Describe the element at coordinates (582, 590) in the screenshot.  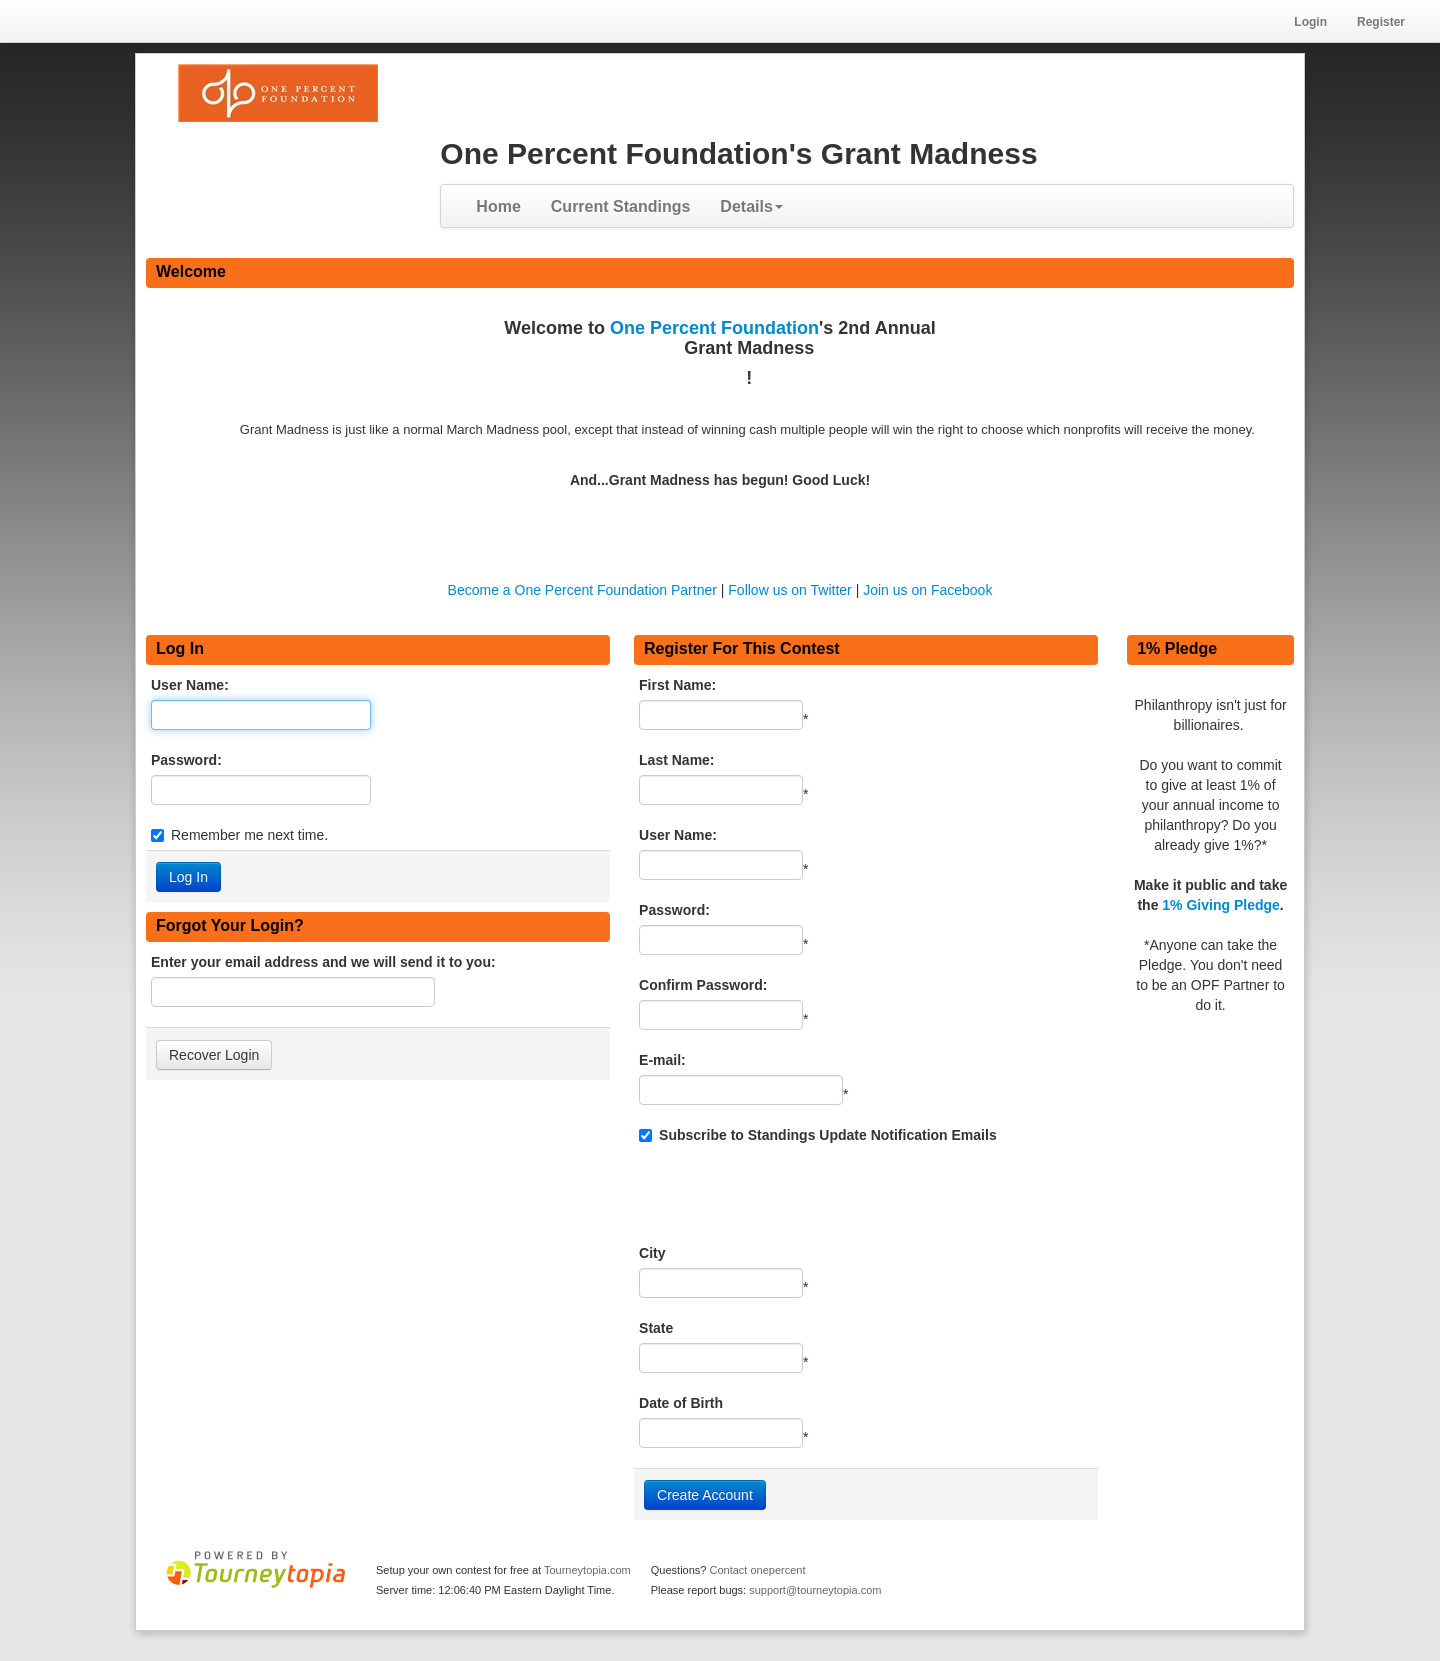
I see `Become a One Percent Foundation Partner` at that location.